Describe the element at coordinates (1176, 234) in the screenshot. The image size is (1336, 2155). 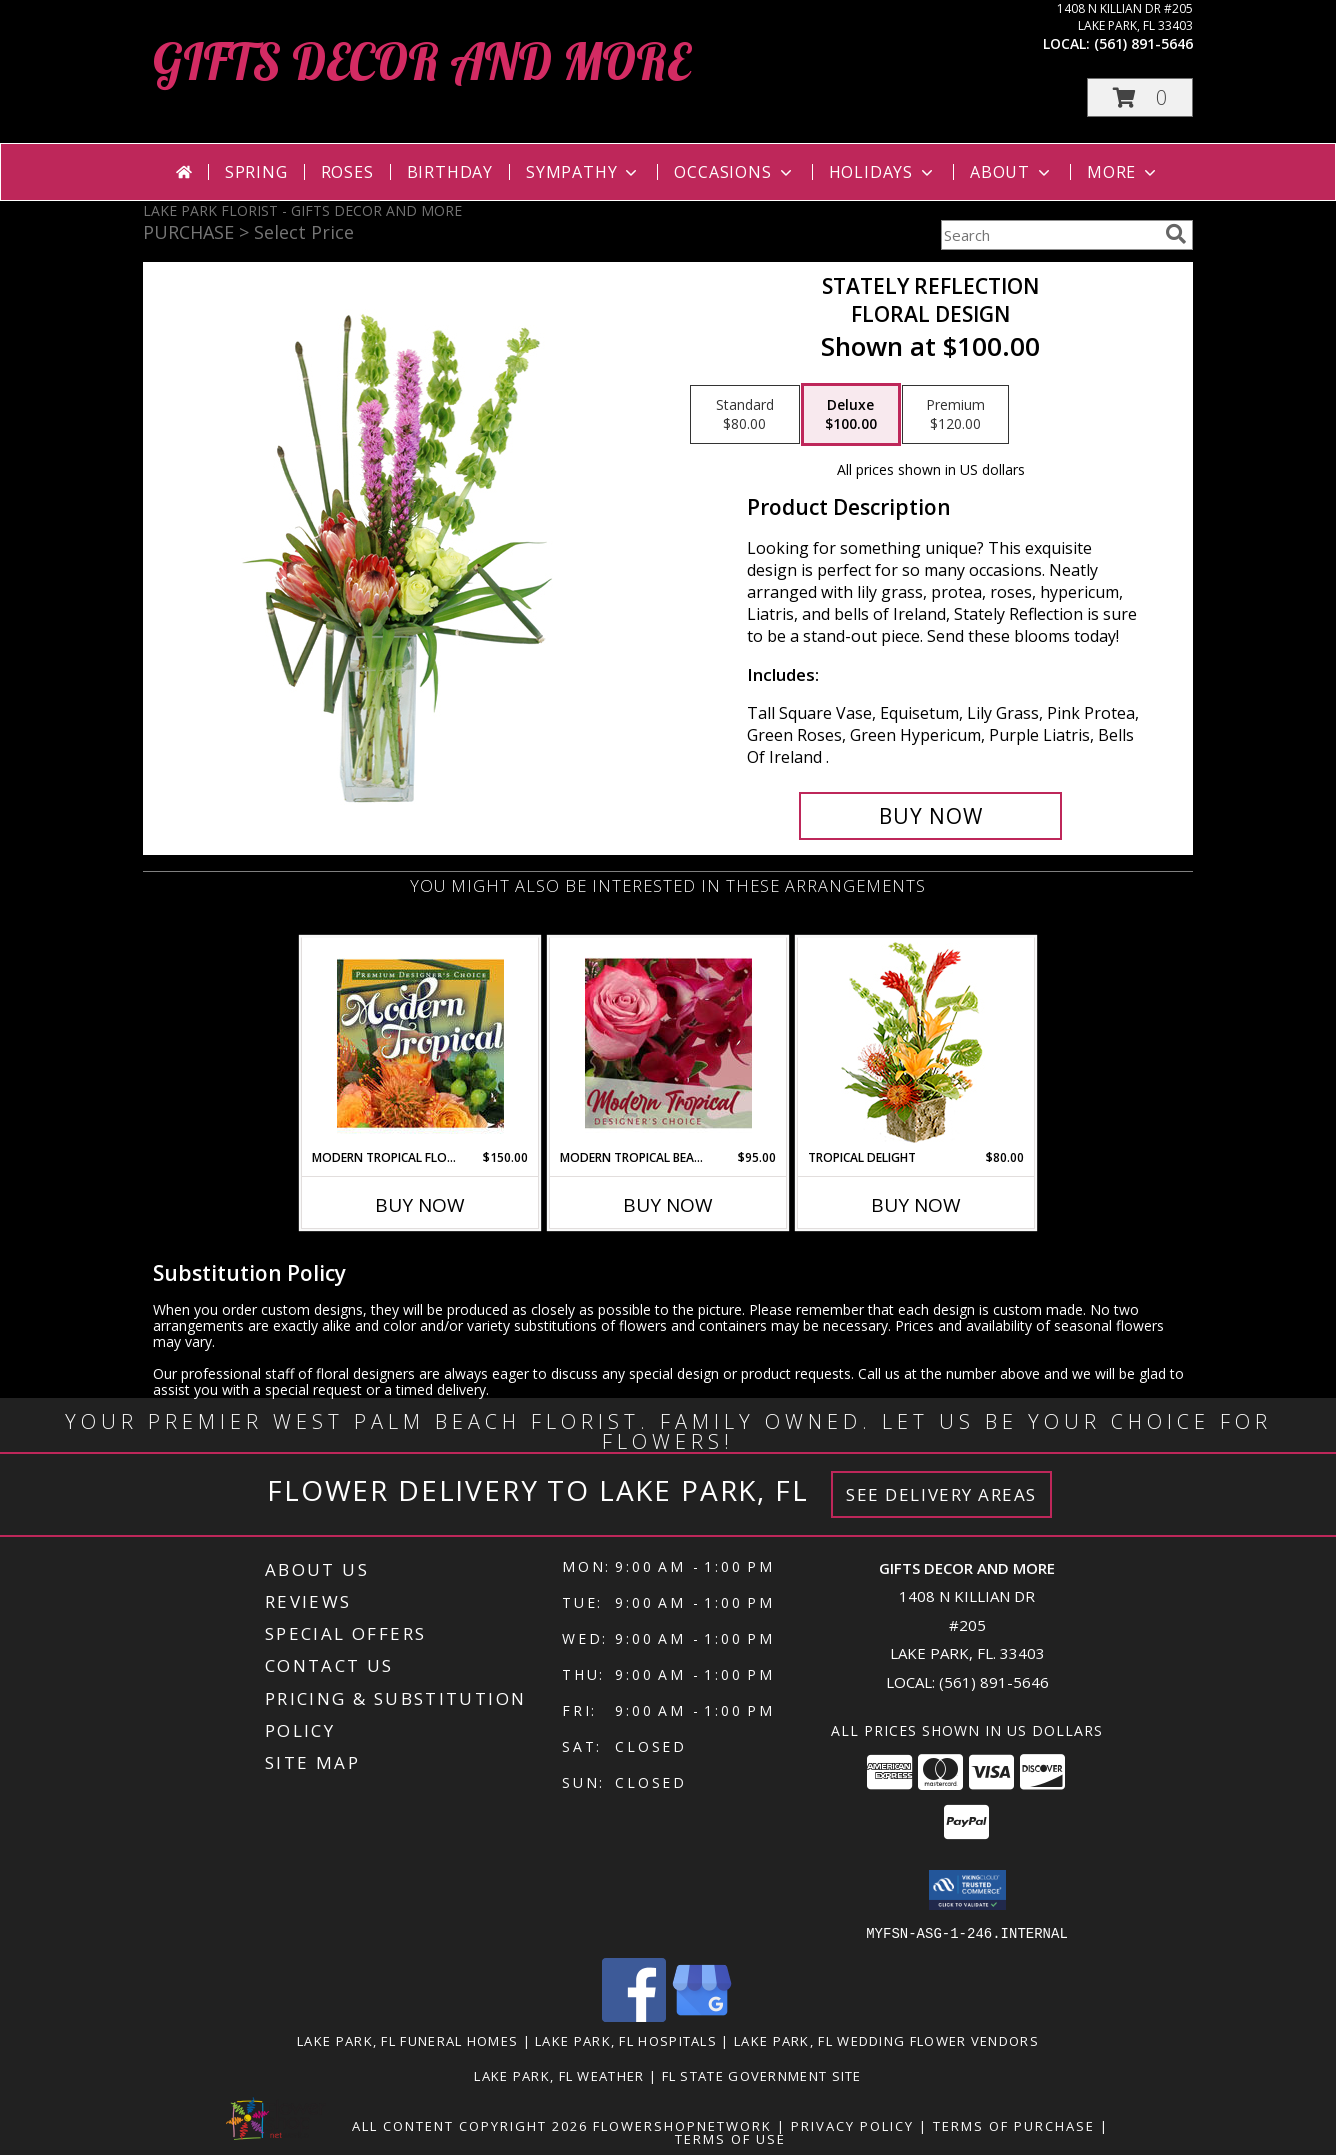
I see `[search]` at that location.